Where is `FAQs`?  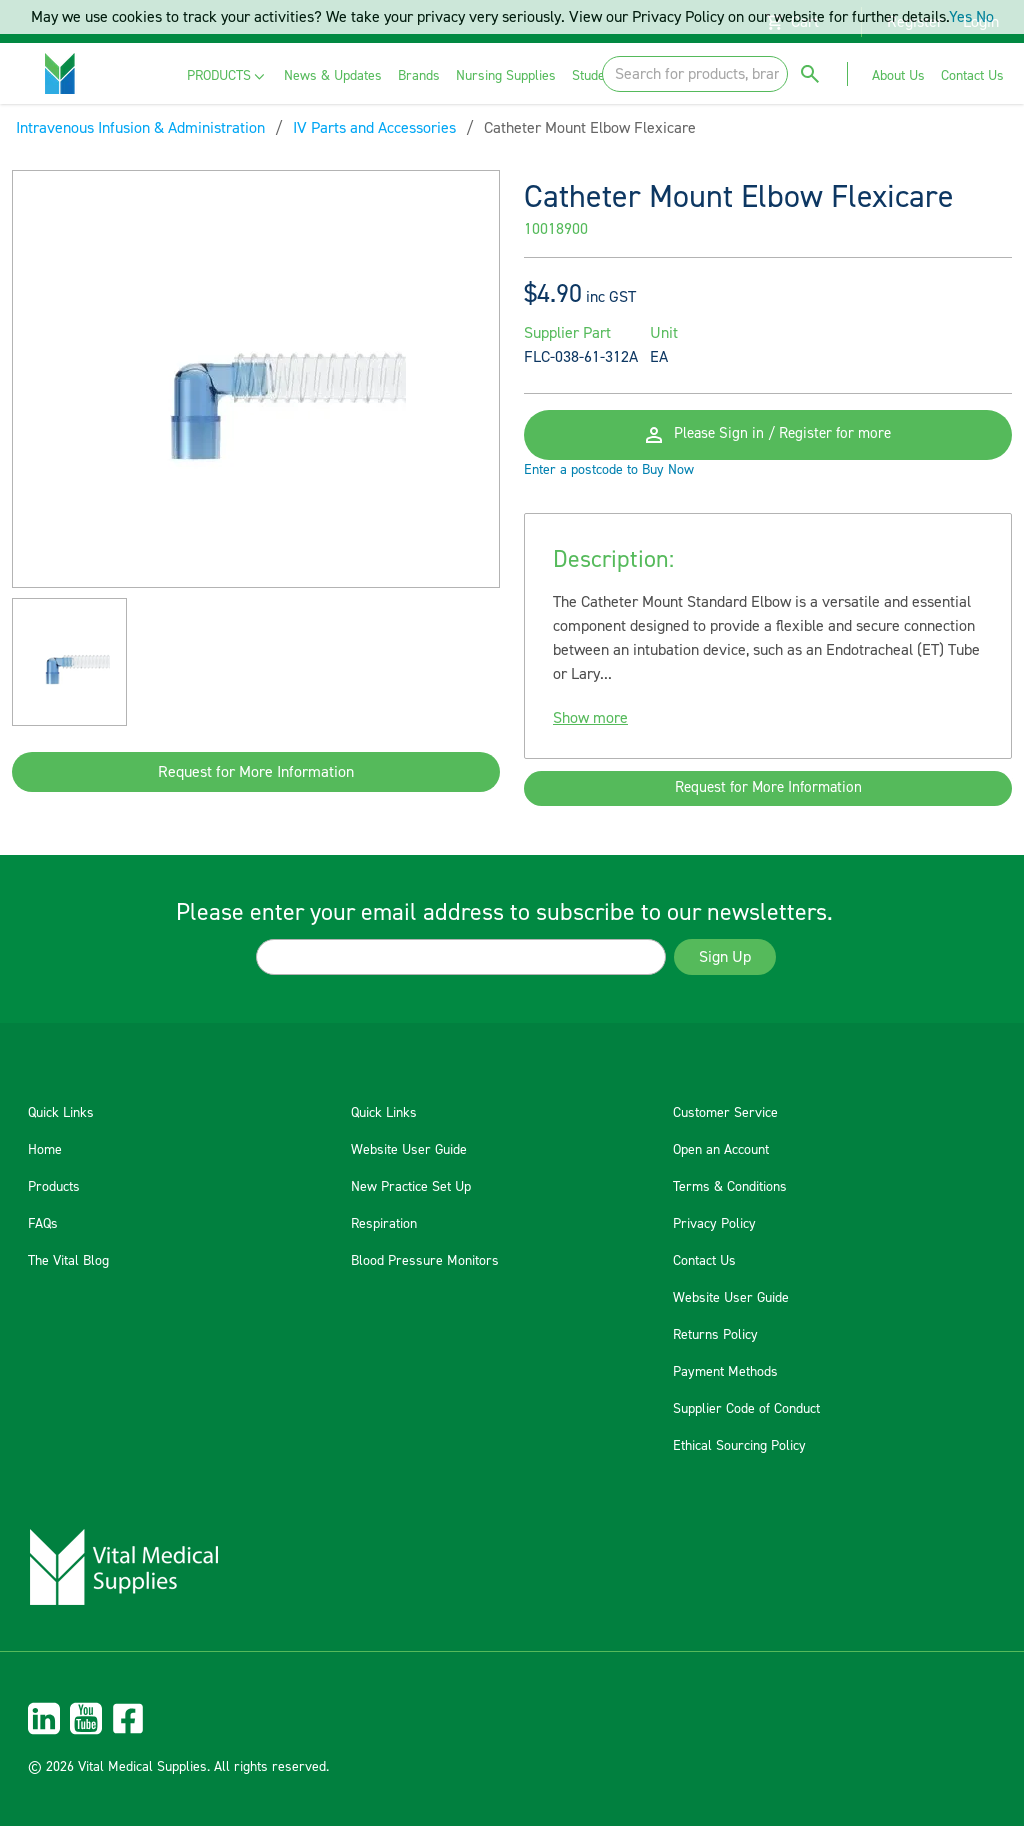
FAQs is located at coordinates (43, 1224).